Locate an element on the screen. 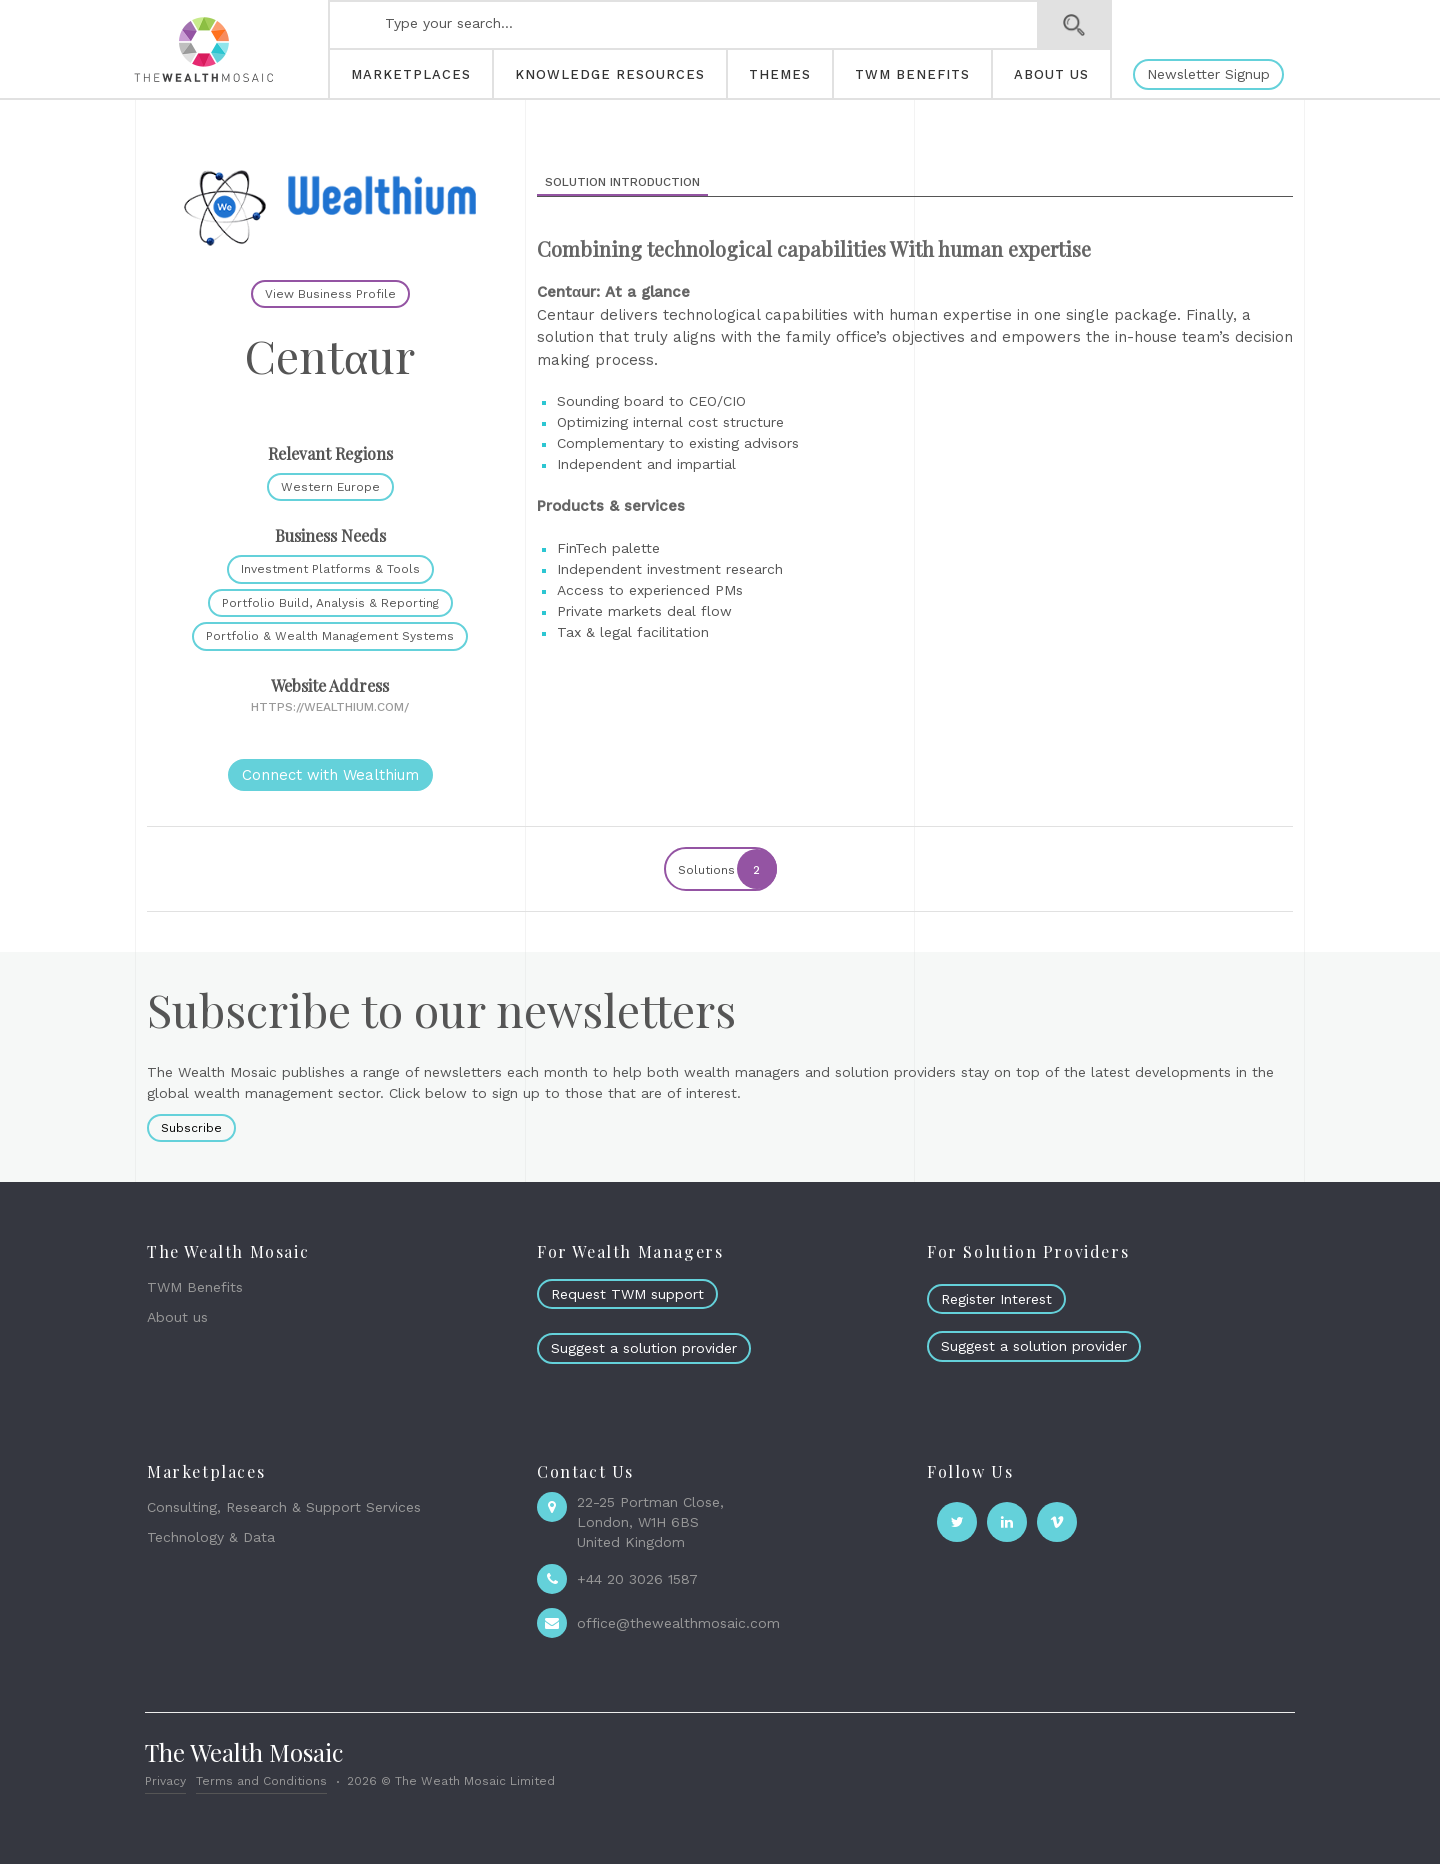 The width and height of the screenshot is (1440, 1864). Register Interest is located at coordinates (996, 1299).